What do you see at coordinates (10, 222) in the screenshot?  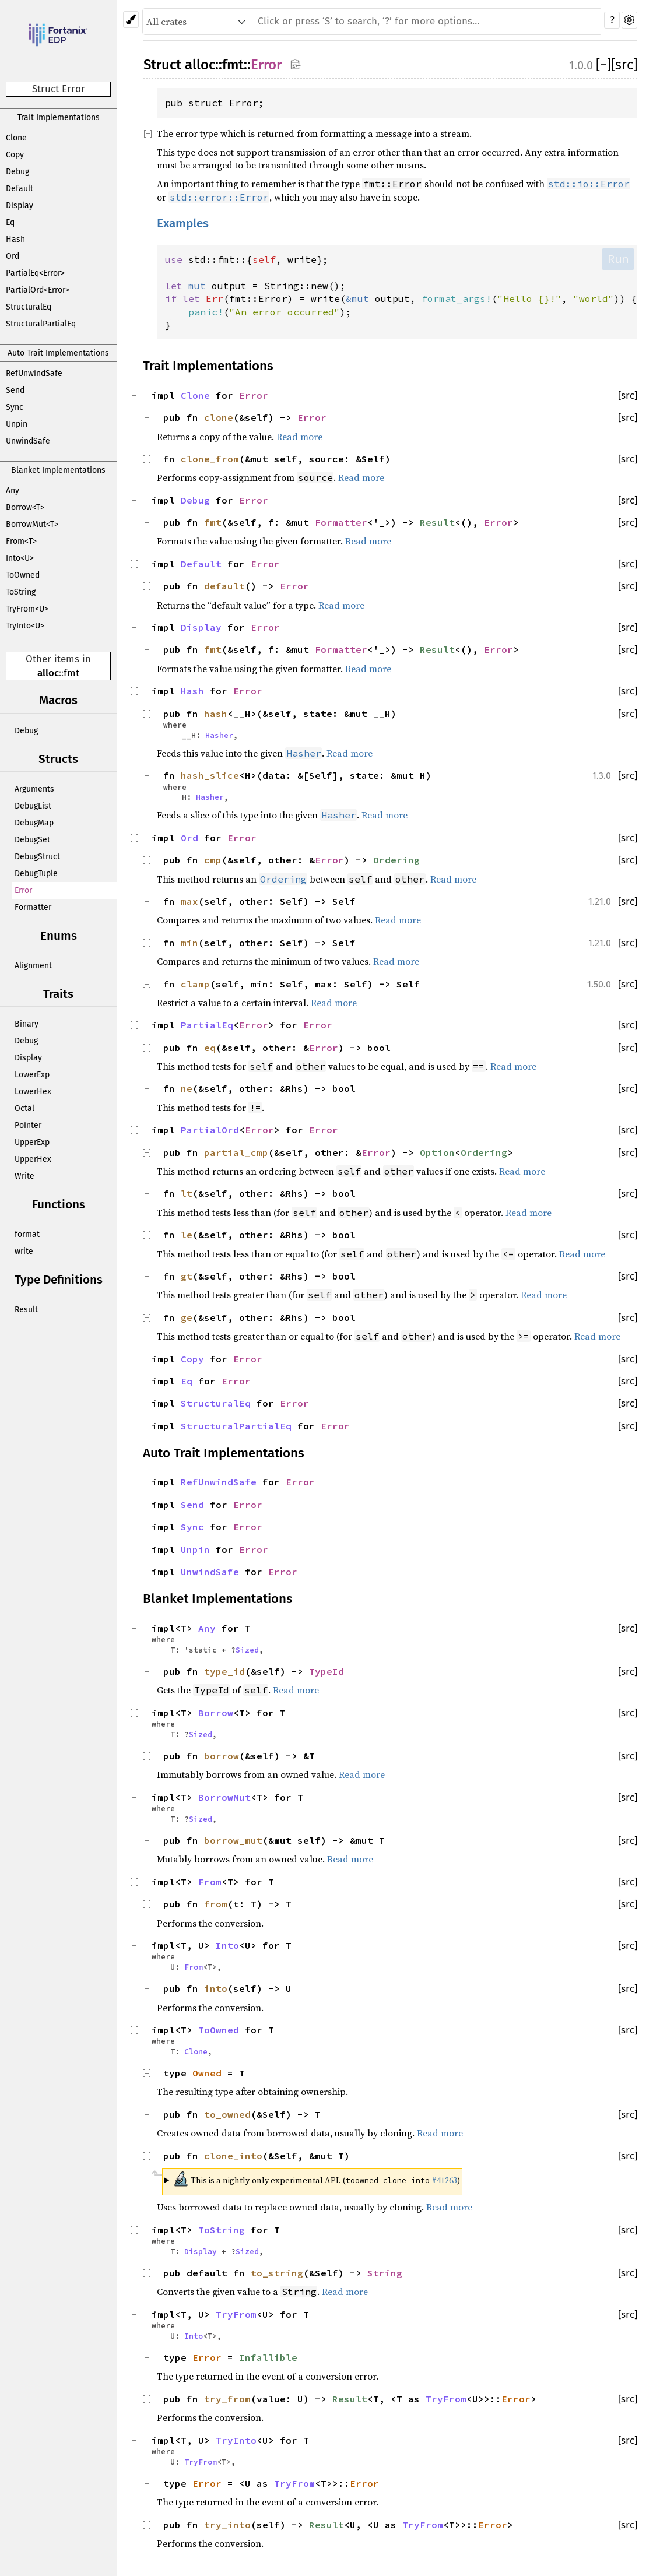 I see `Eq` at bounding box center [10, 222].